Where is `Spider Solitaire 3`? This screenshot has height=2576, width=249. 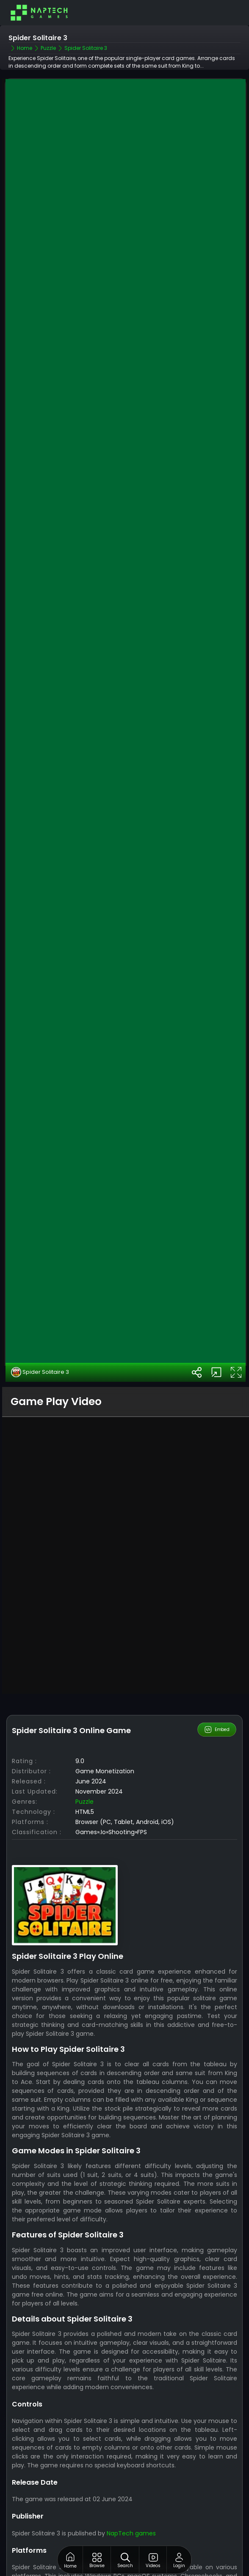
Spider Solitaire 3 is located at coordinates (40, 1334).